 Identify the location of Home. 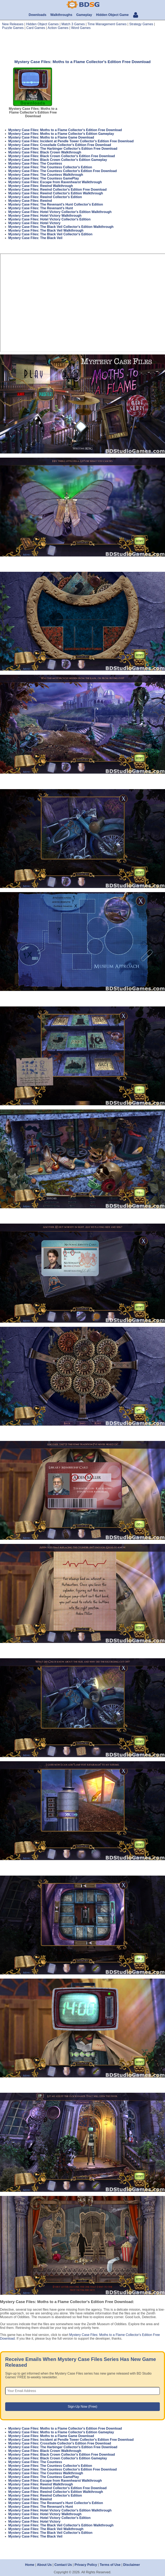
(29, 2564).